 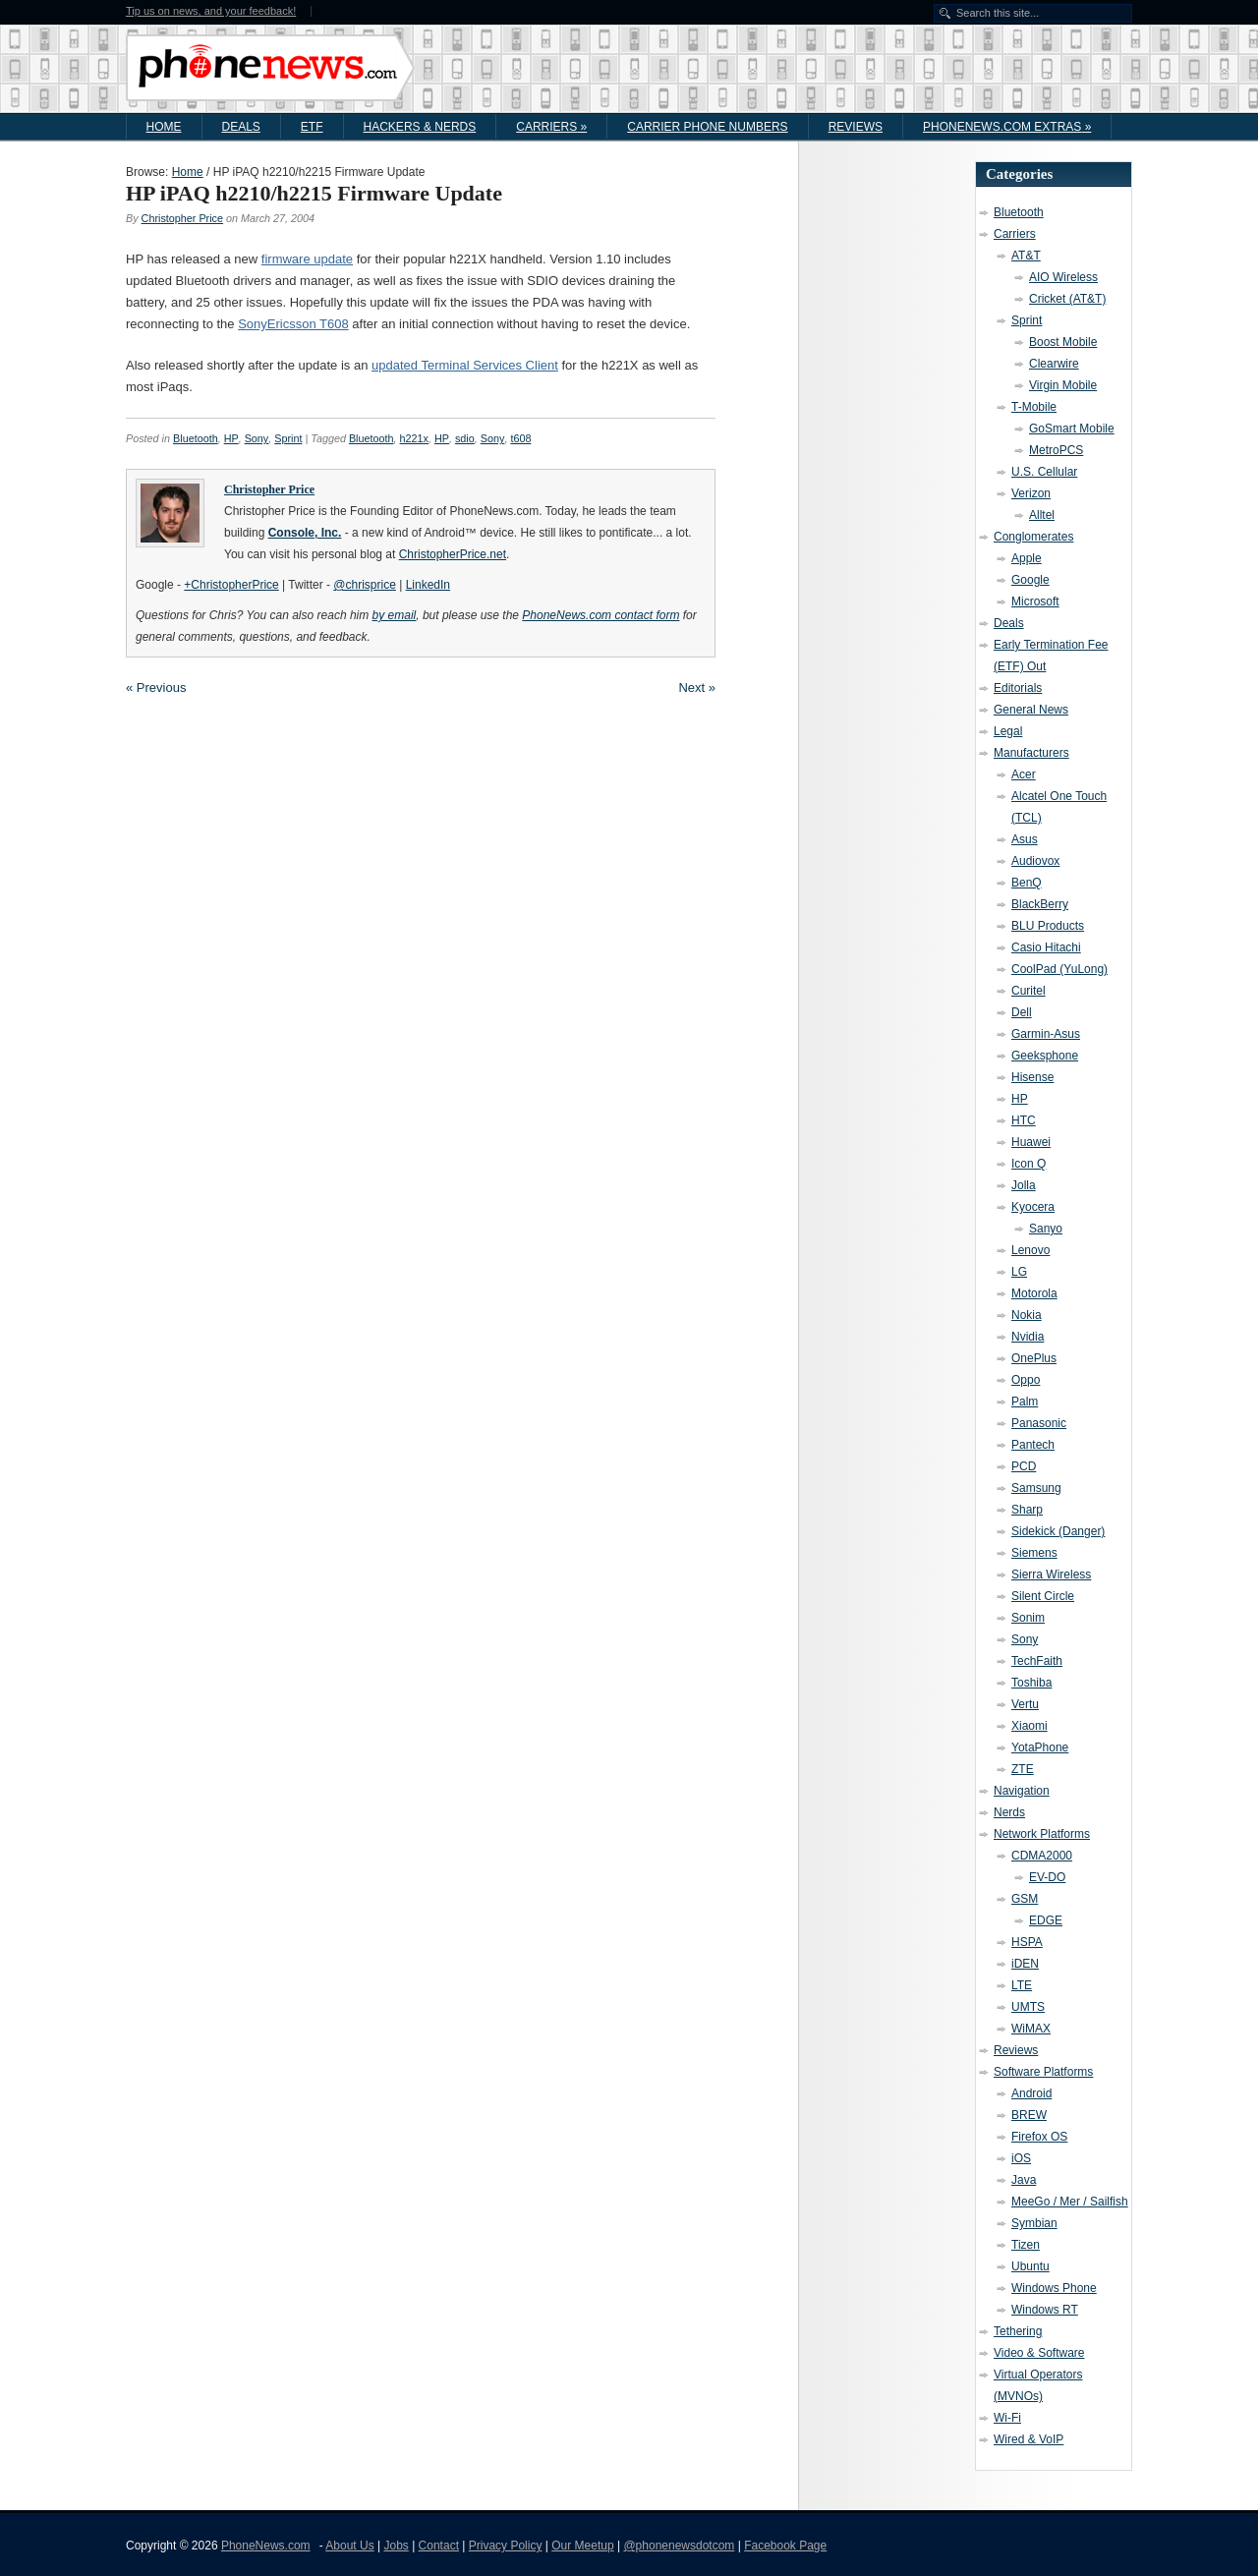 I want to click on Toshiba, so click(x=1031, y=1682).